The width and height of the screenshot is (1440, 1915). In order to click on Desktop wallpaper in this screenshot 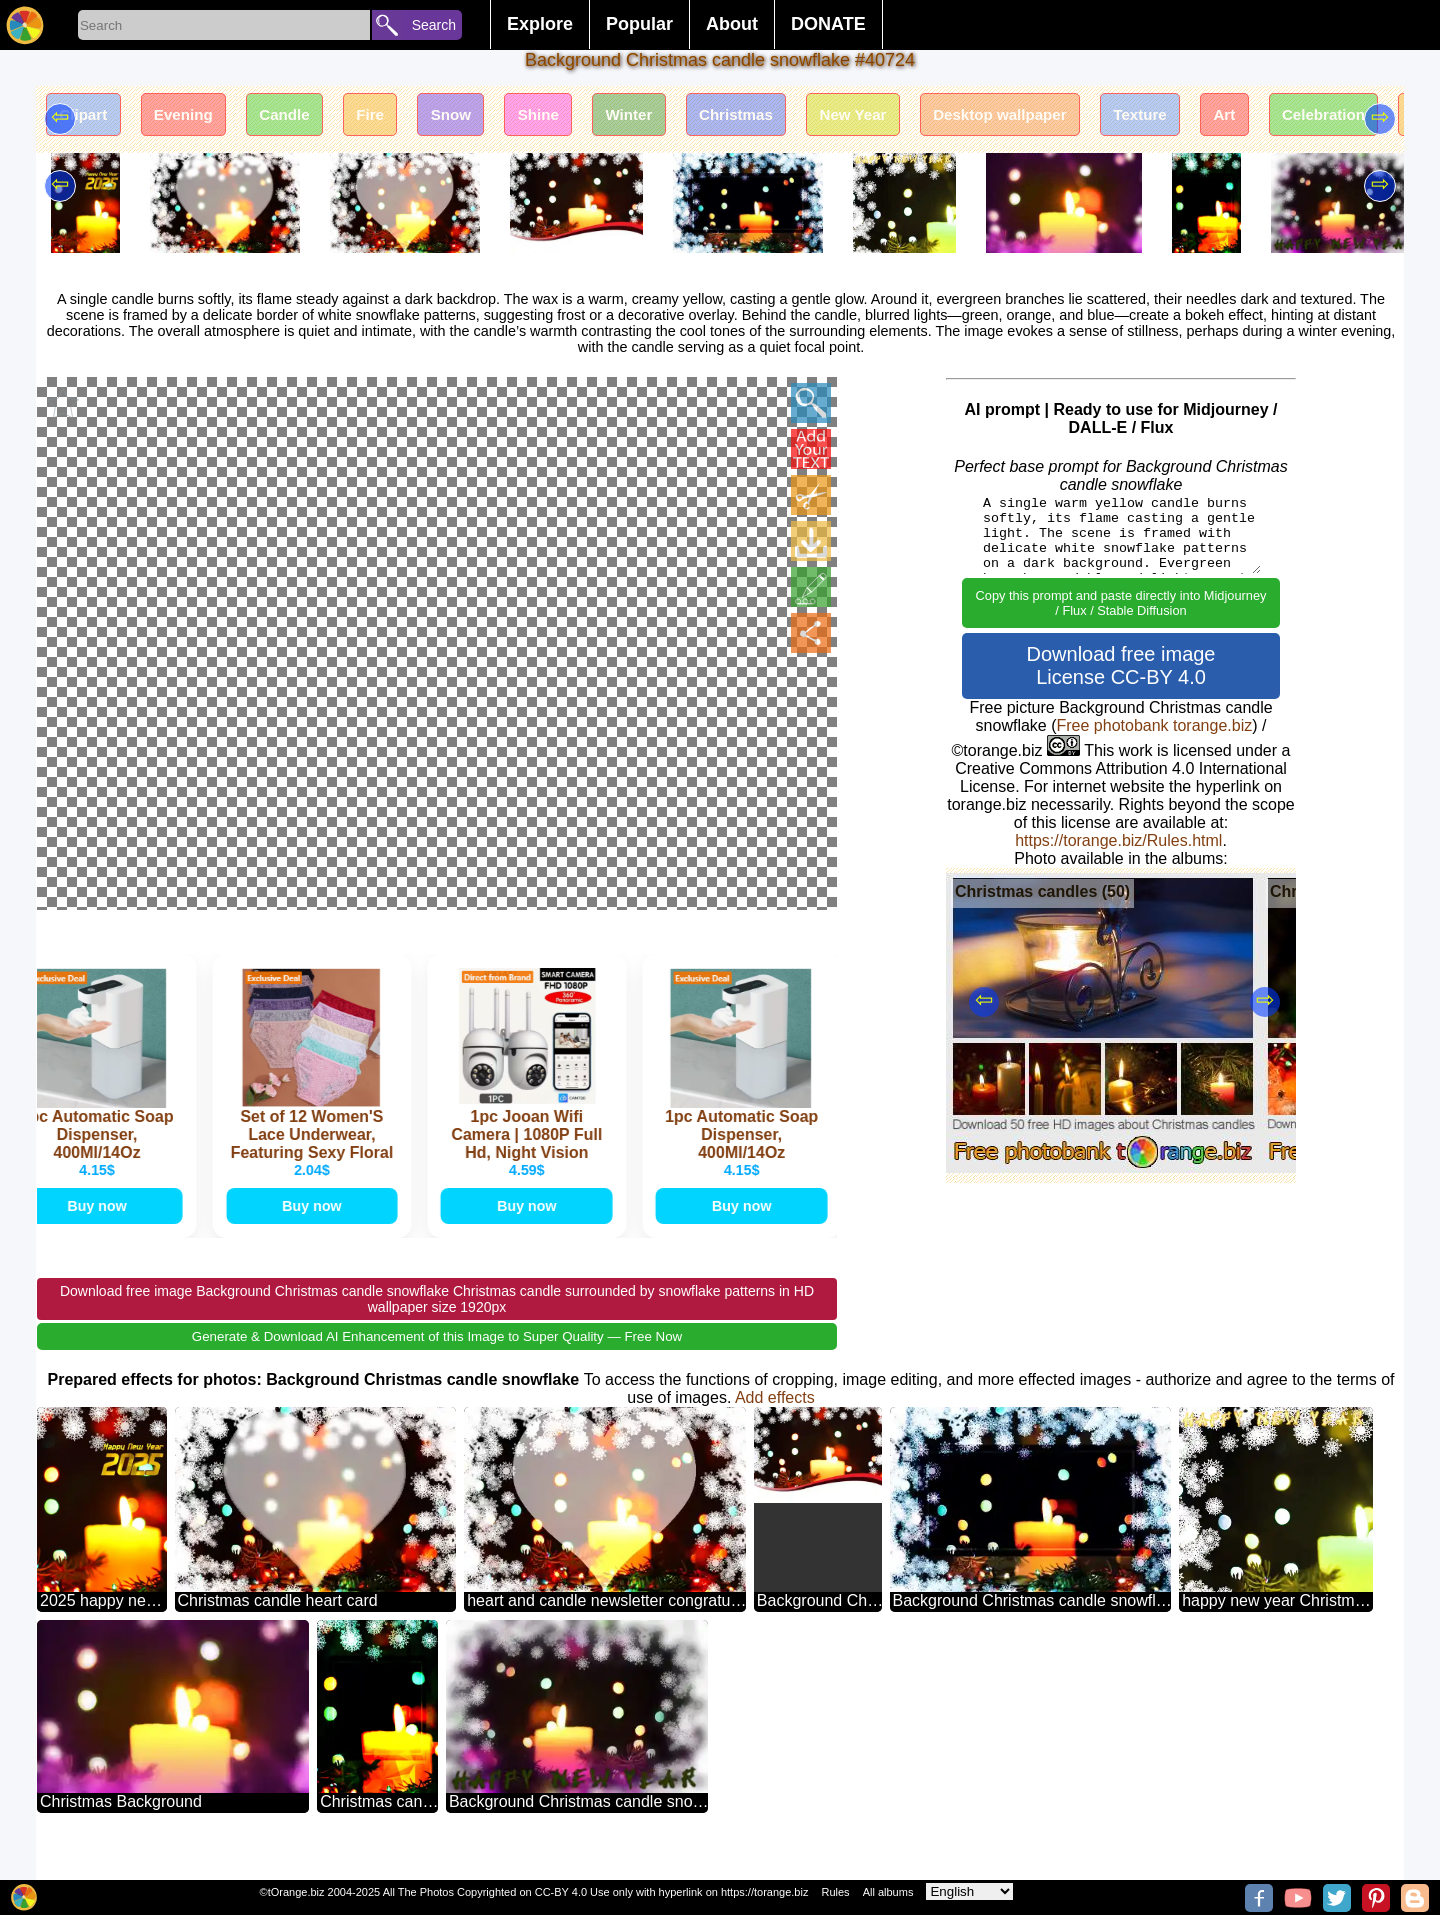, I will do `click(1081, 117)`.